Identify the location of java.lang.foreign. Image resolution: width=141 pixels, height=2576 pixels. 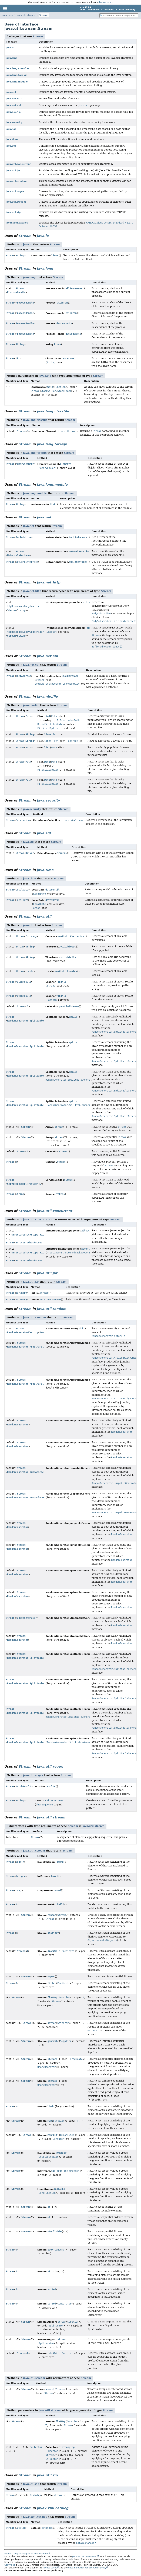
(16, 75).